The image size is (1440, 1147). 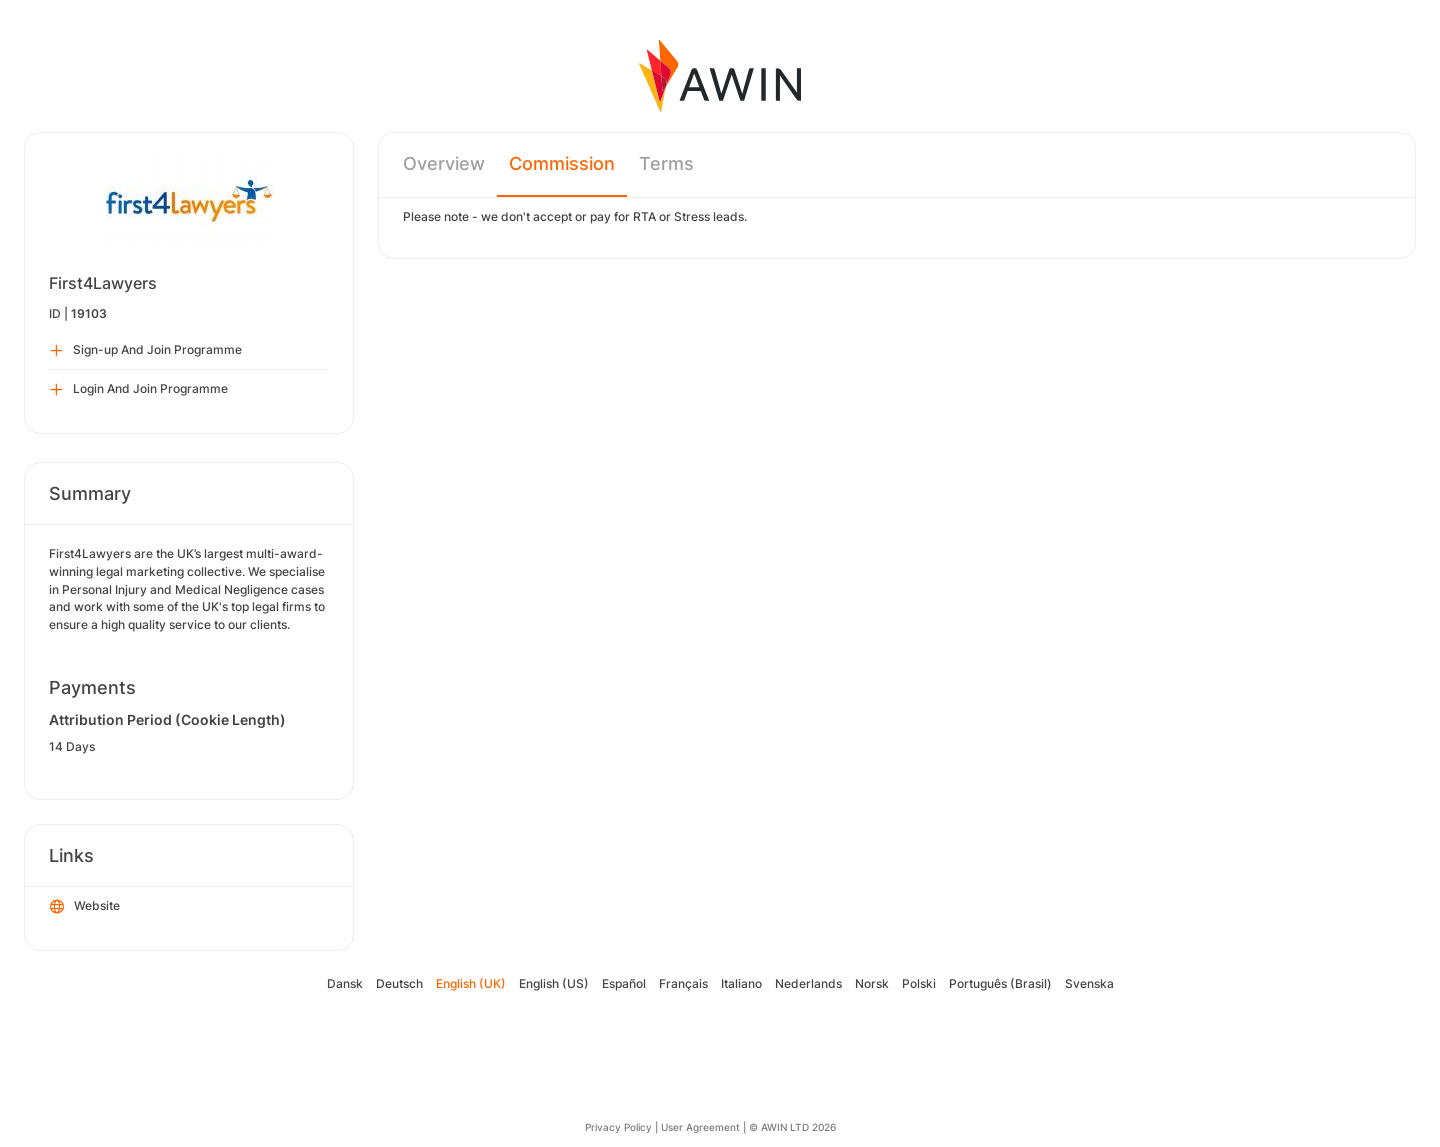 What do you see at coordinates (554, 983) in the screenshot?
I see `English (US)` at bounding box center [554, 983].